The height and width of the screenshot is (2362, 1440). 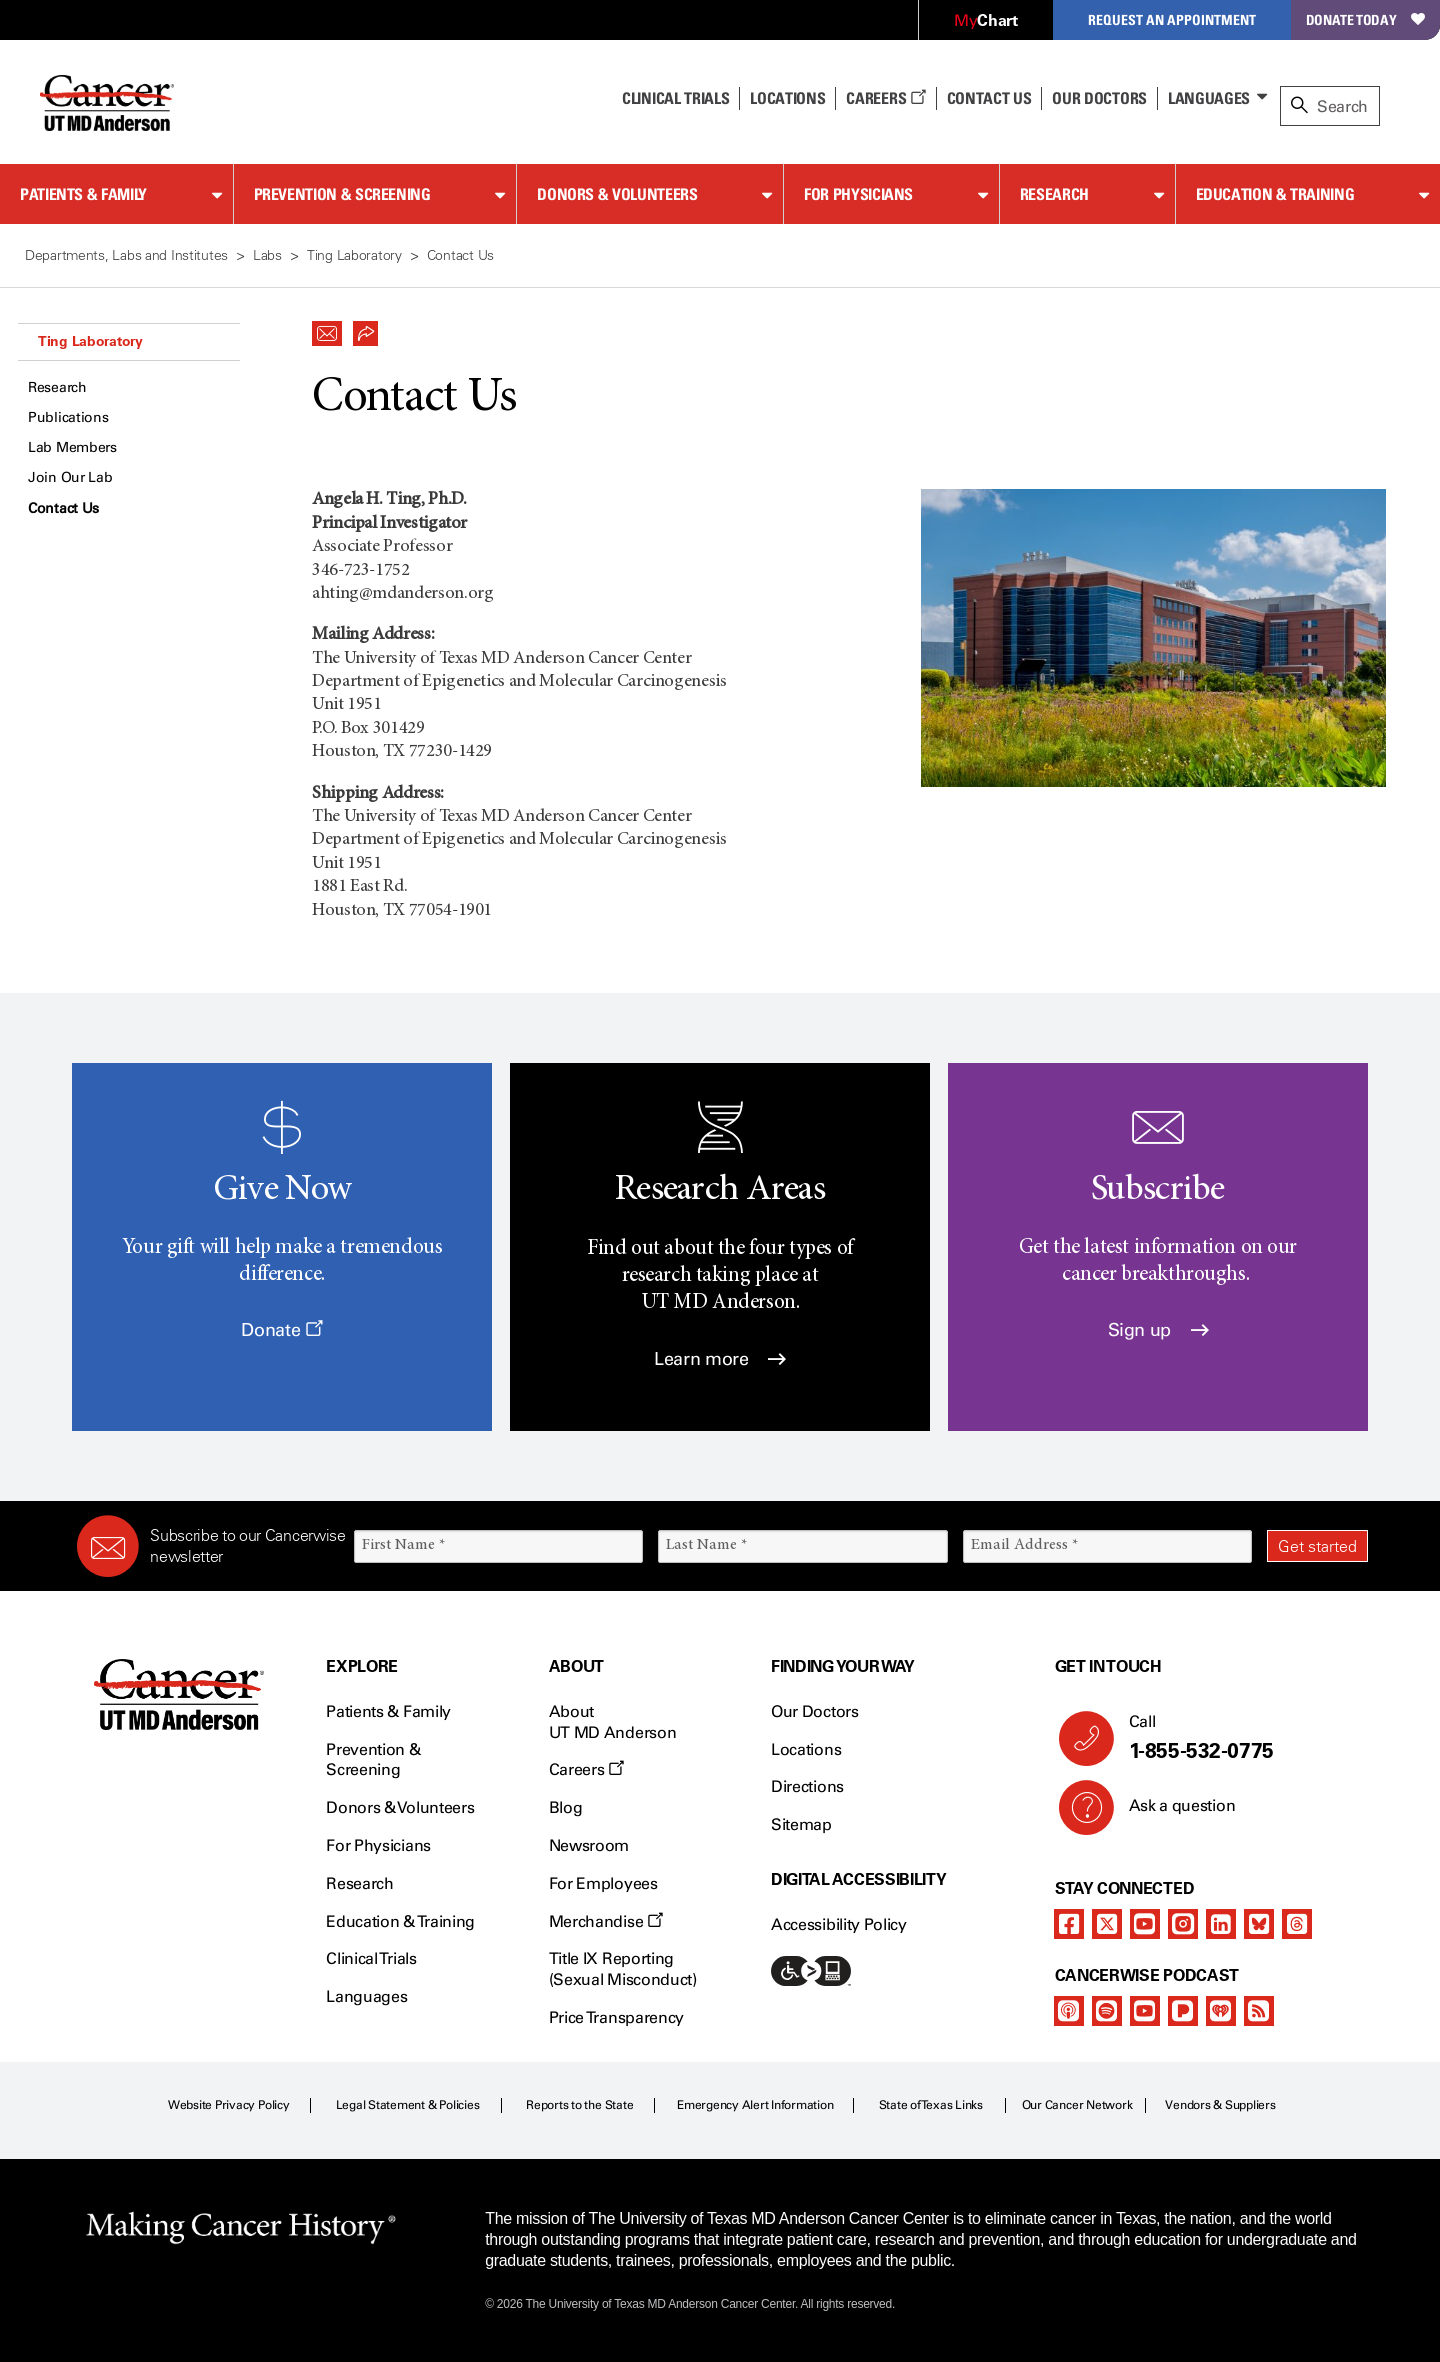 I want to click on [twitter], so click(x=1107, y=1924).